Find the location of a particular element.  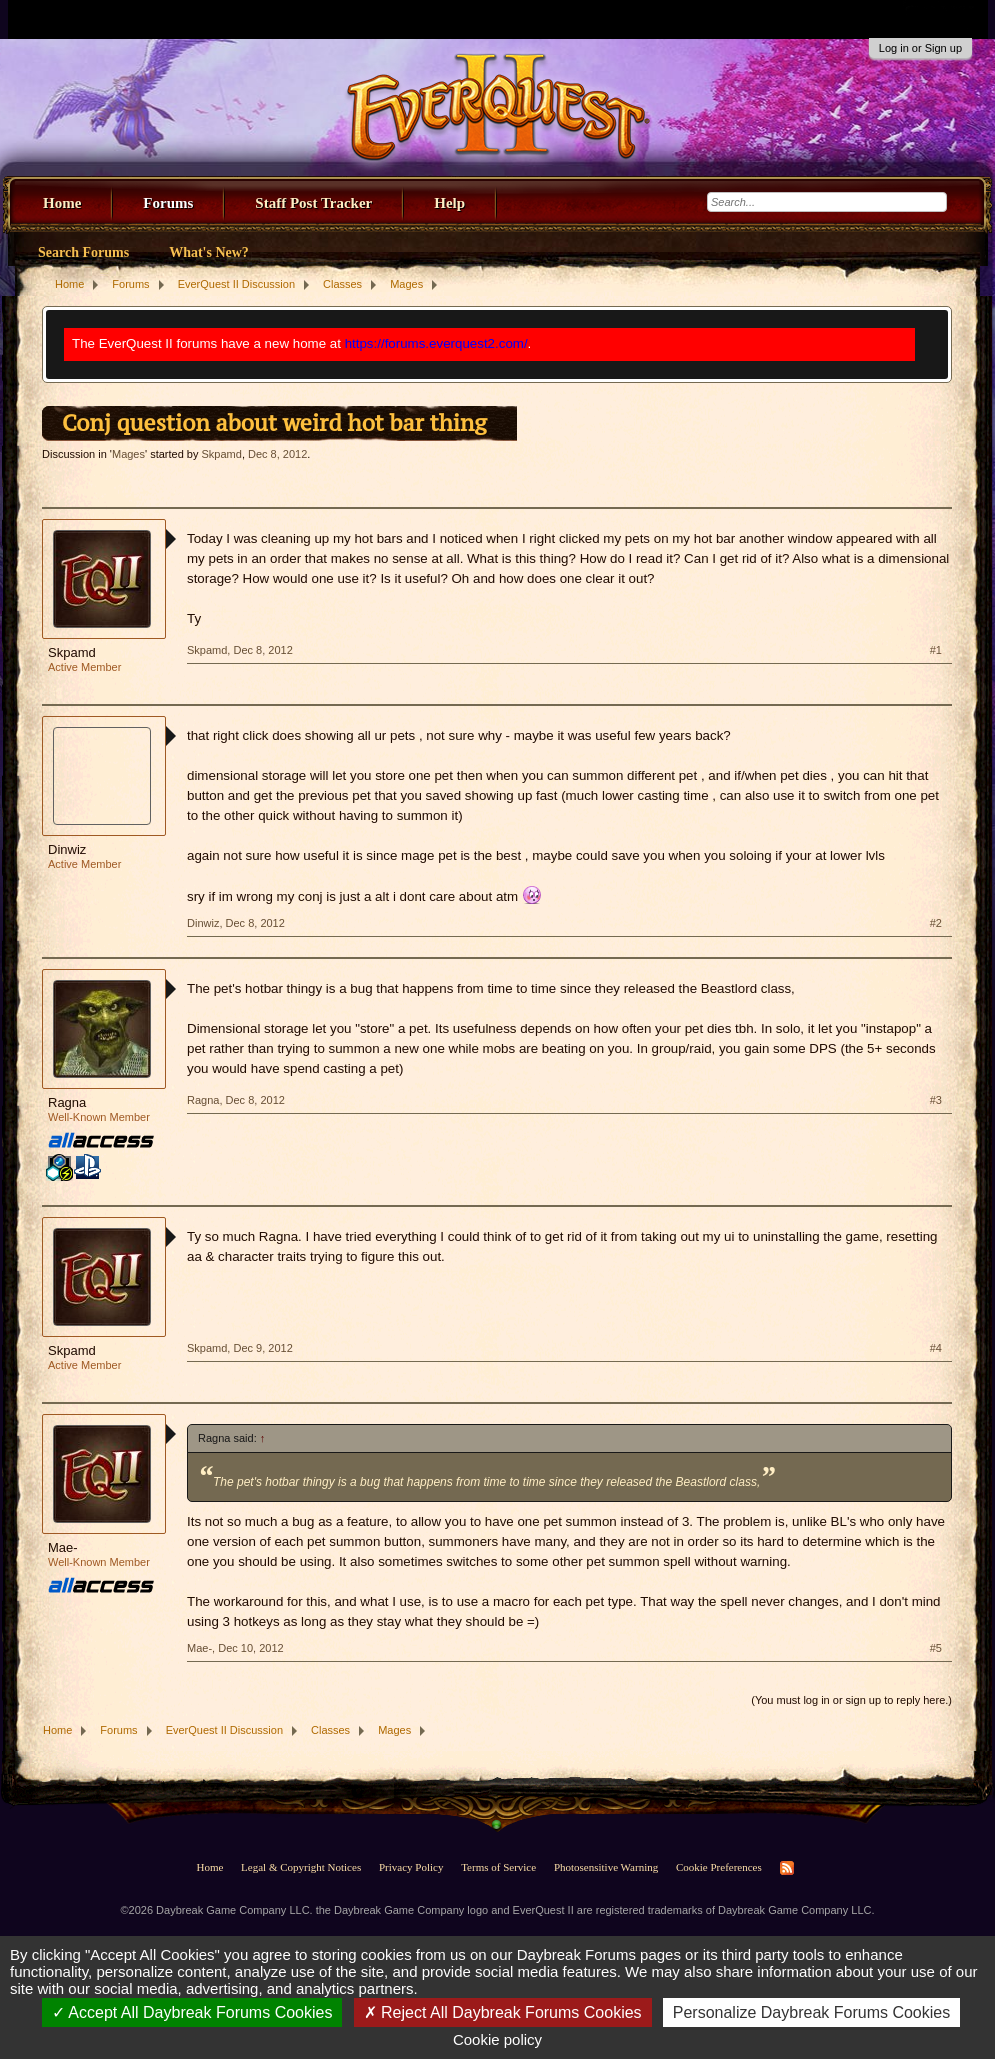

Privacy Policy is located at coordinates (411, 1867).